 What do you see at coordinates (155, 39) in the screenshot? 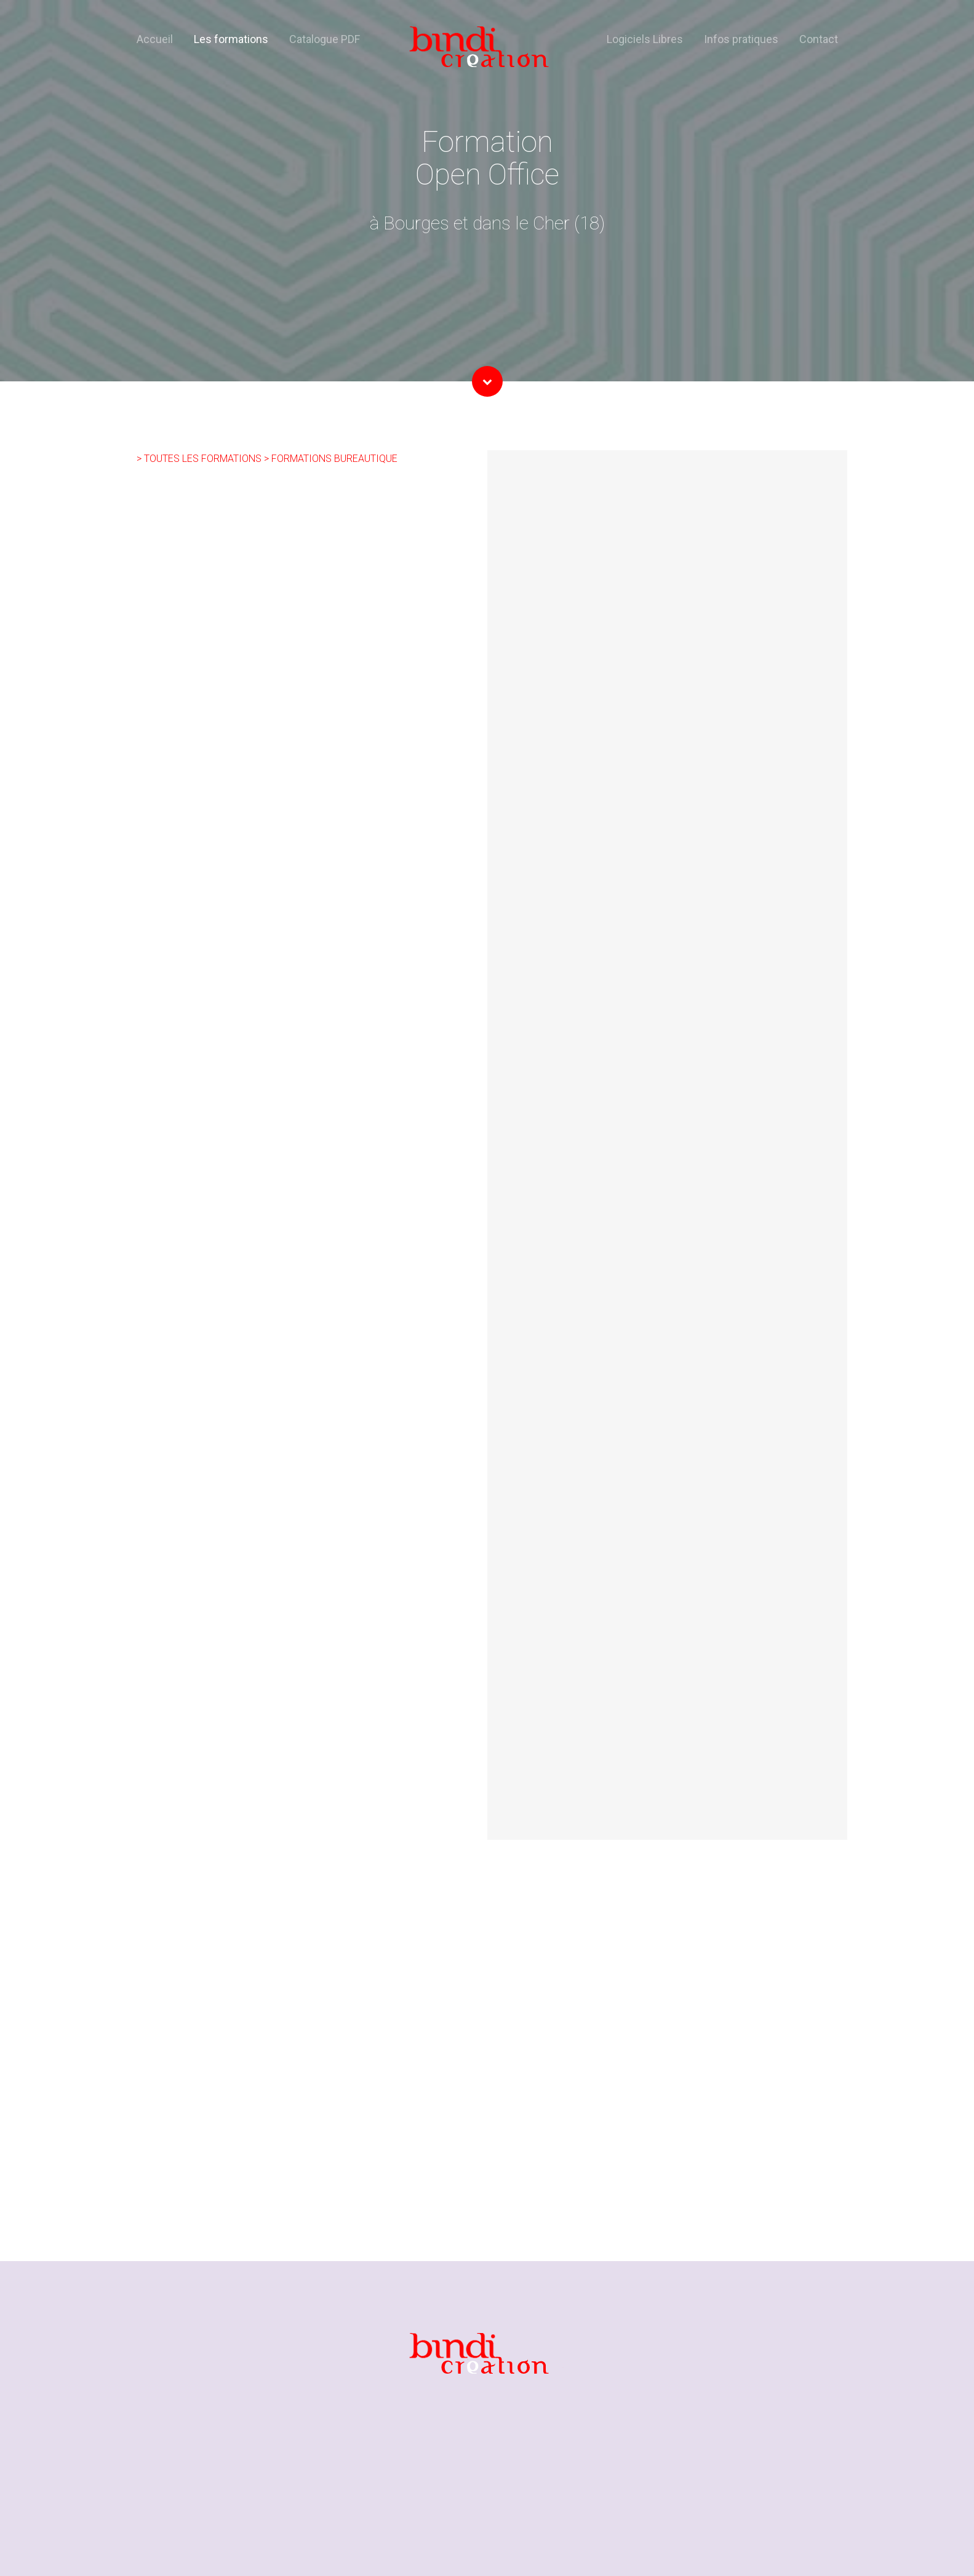
I see `Accueil` at bounding box center [155, 39].